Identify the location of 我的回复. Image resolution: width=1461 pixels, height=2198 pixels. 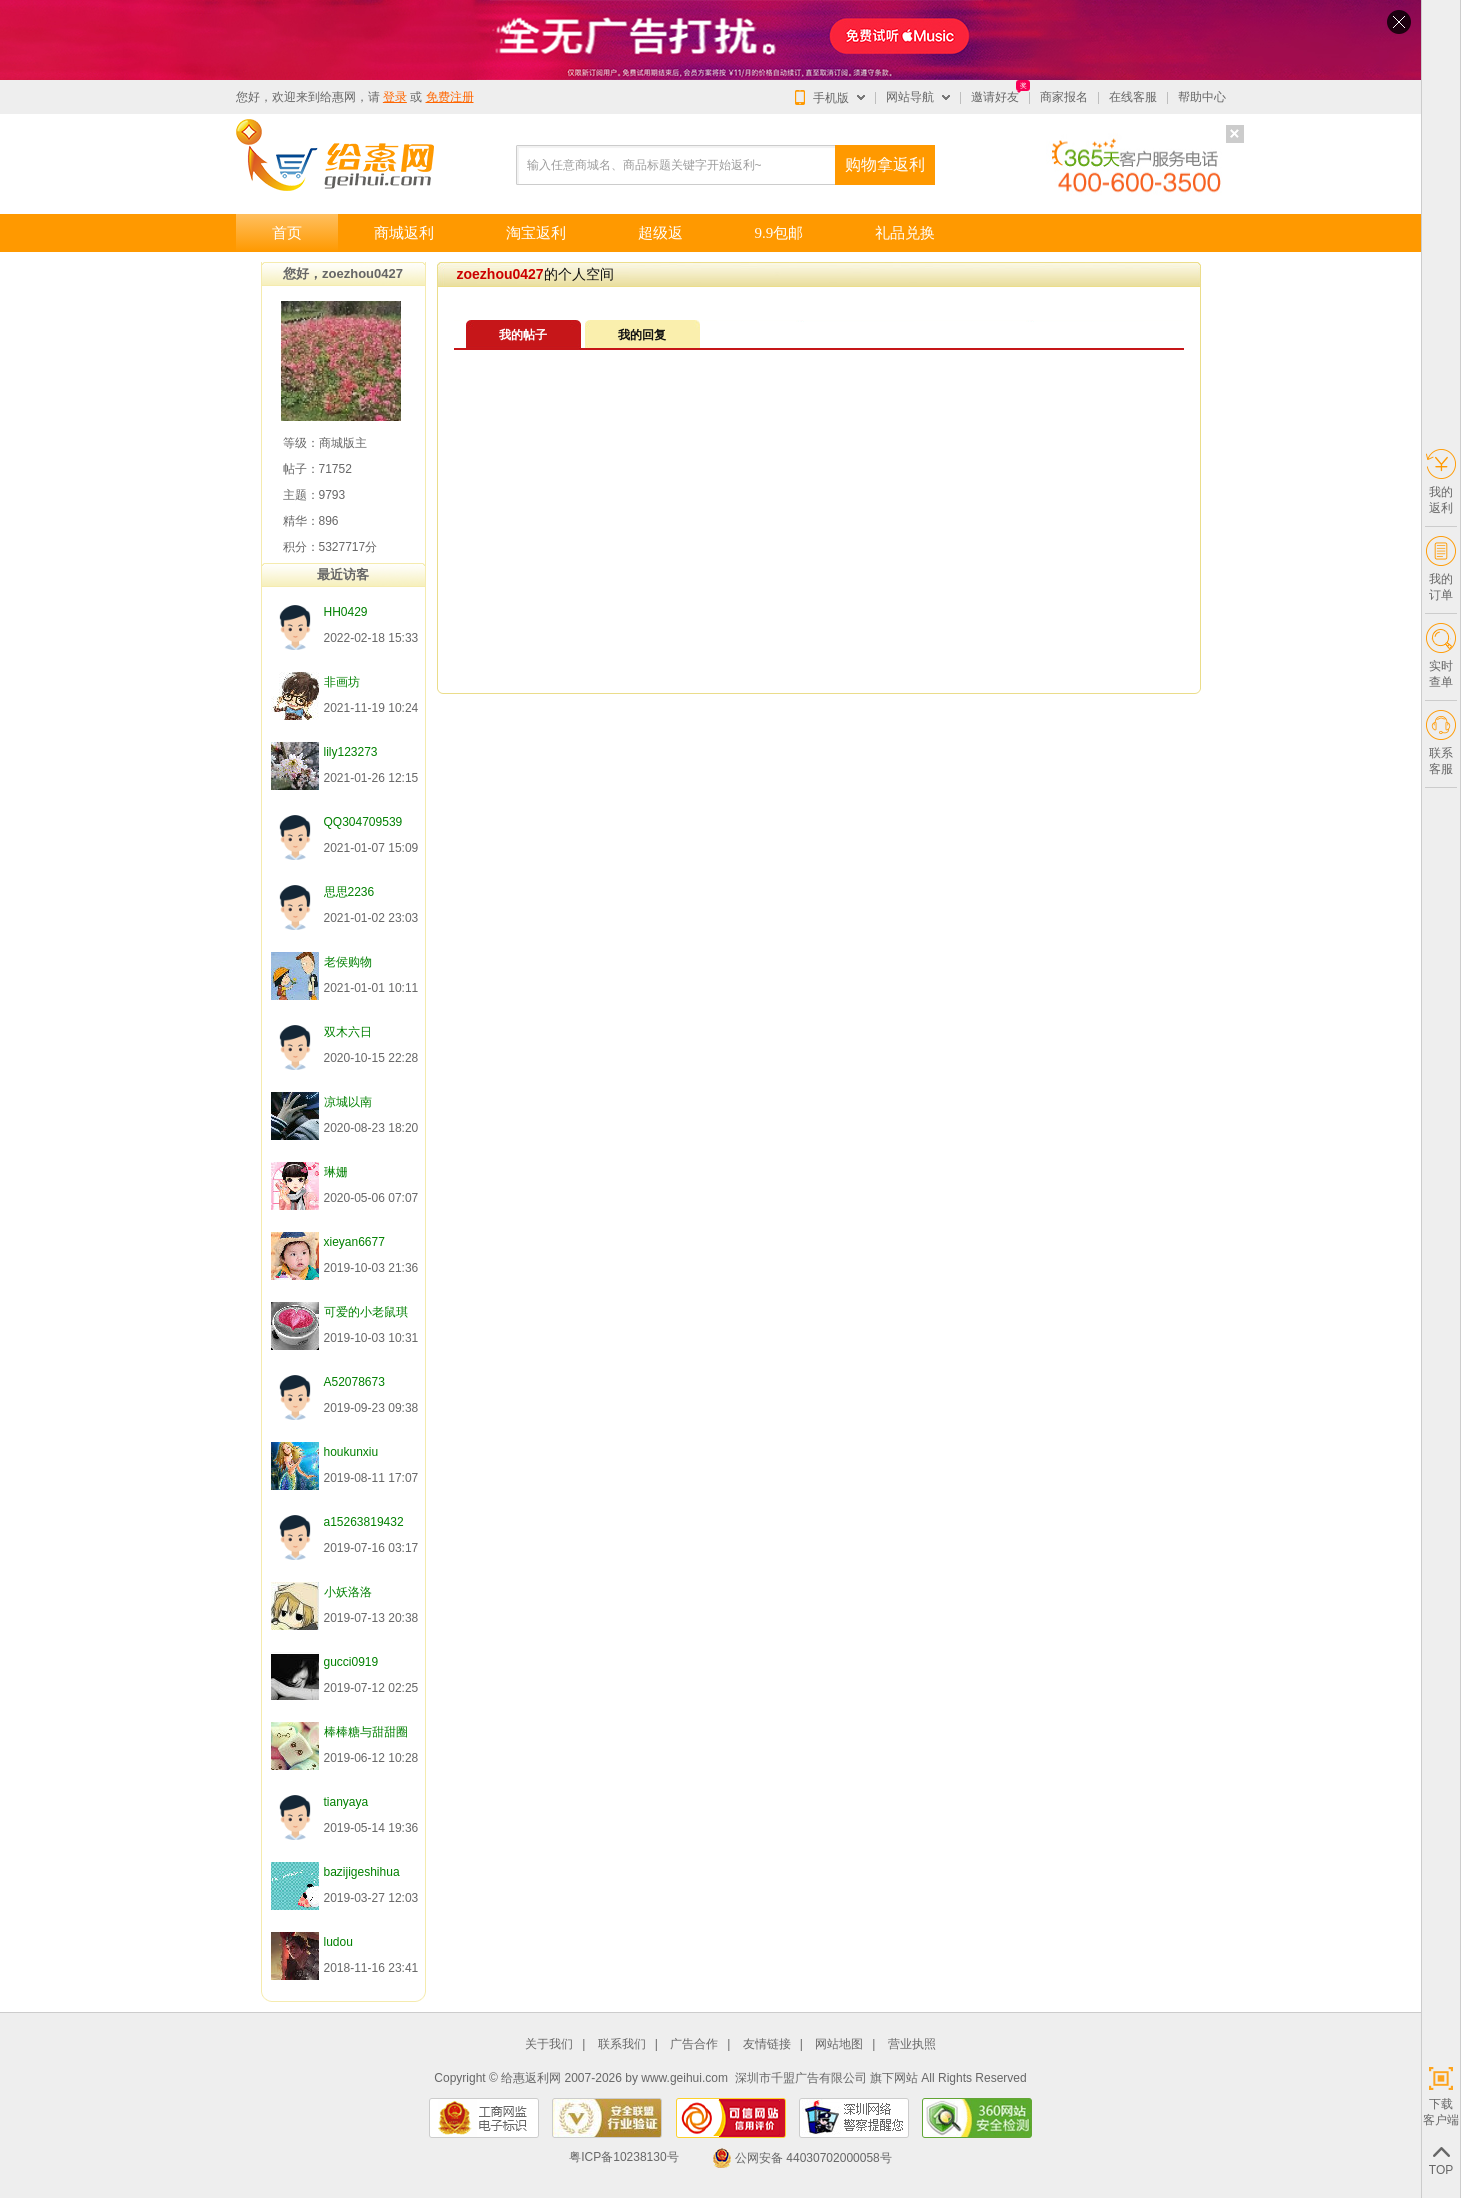
(642, 335).